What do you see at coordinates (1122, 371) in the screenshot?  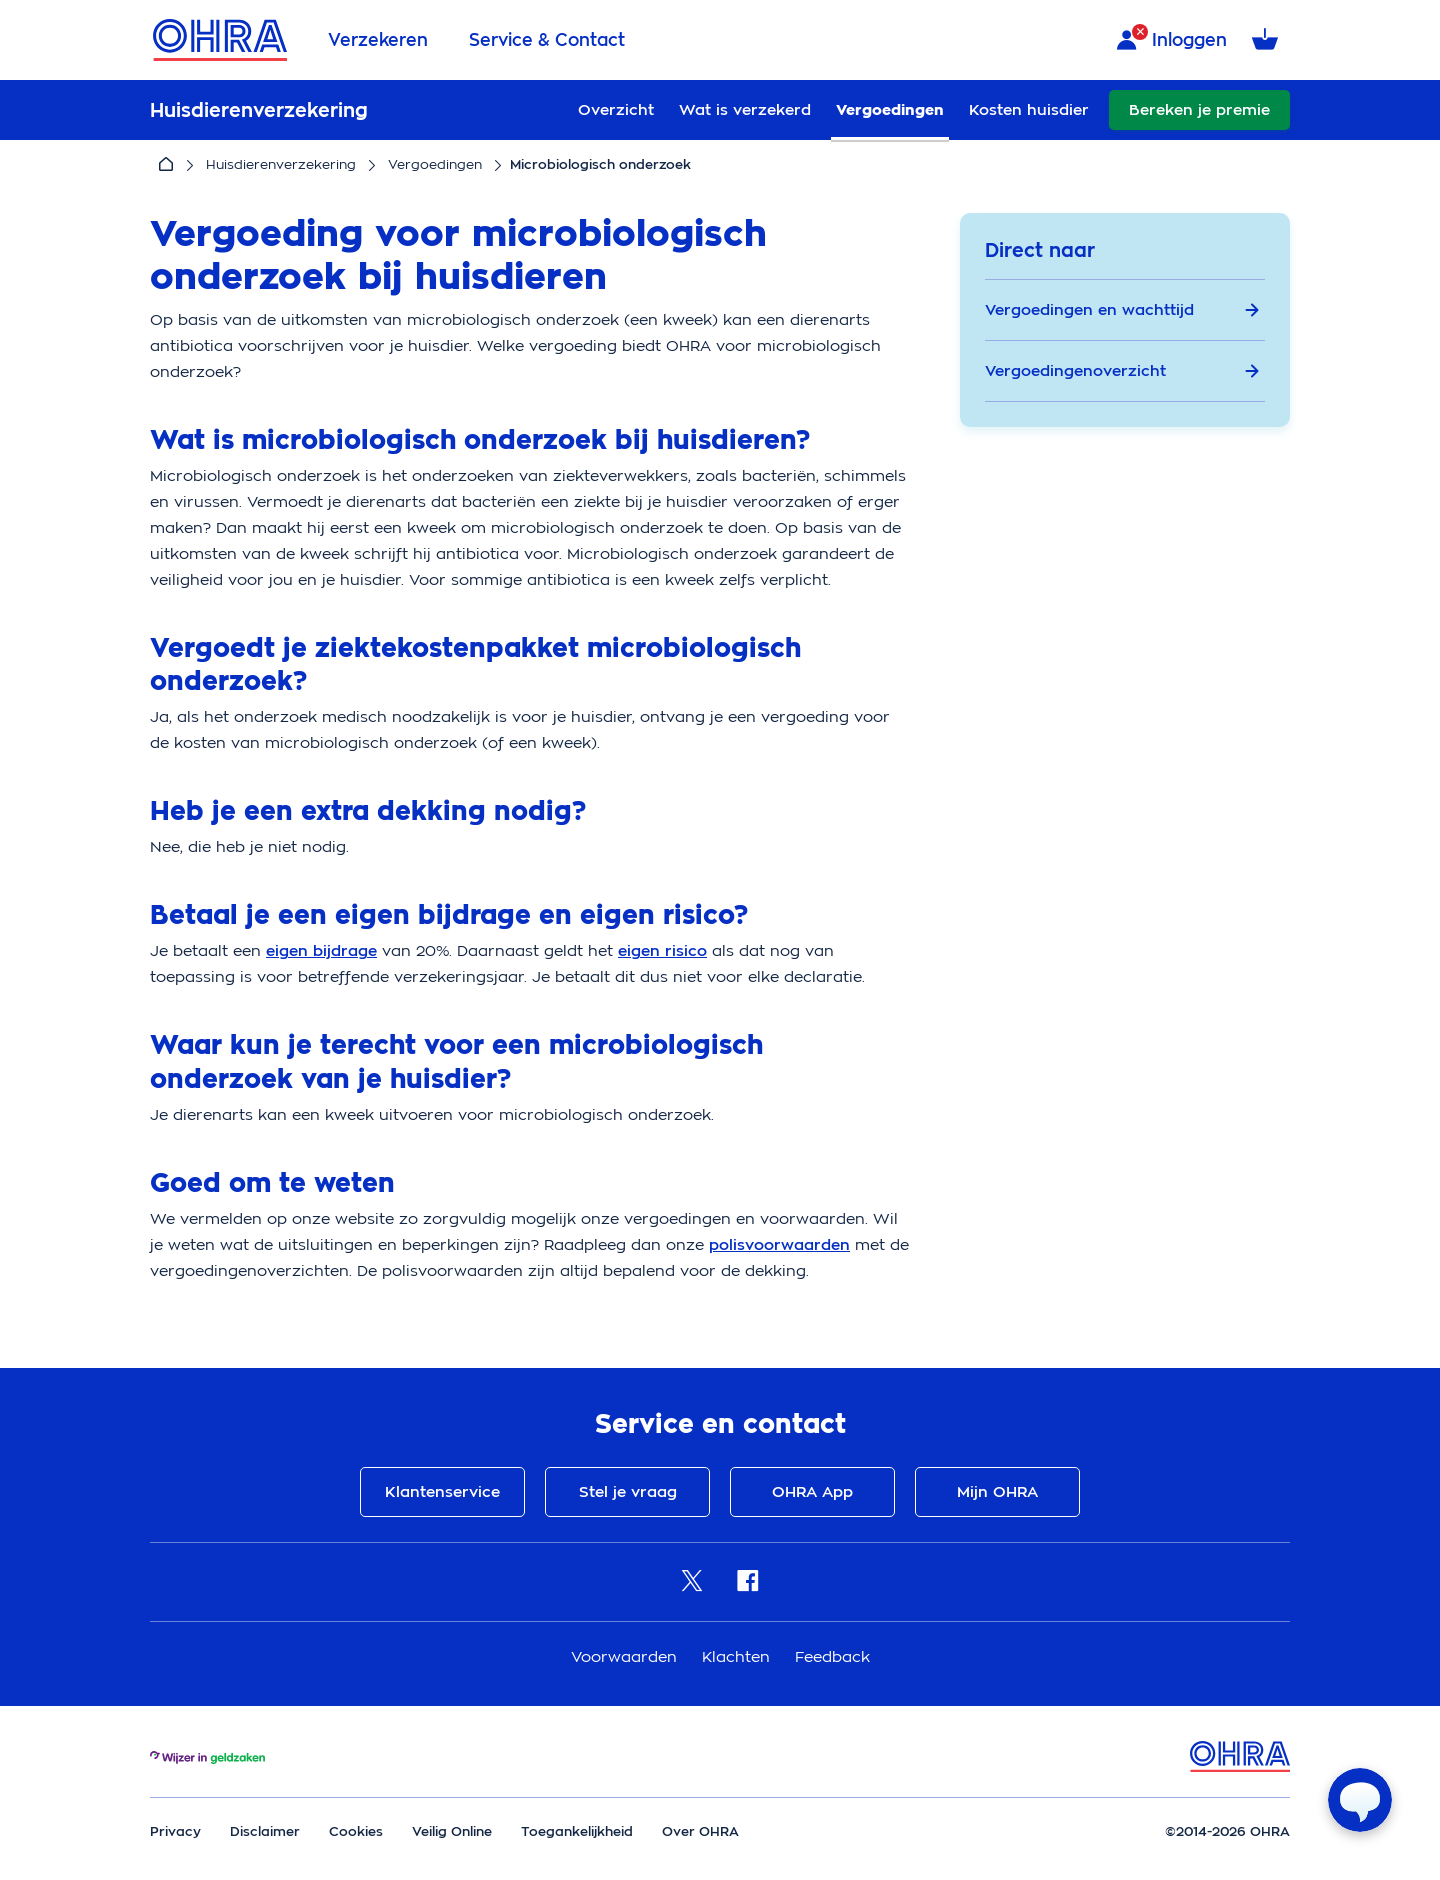 I see `Vergoedingenoverzicht` at bounding box center [1122, 371].